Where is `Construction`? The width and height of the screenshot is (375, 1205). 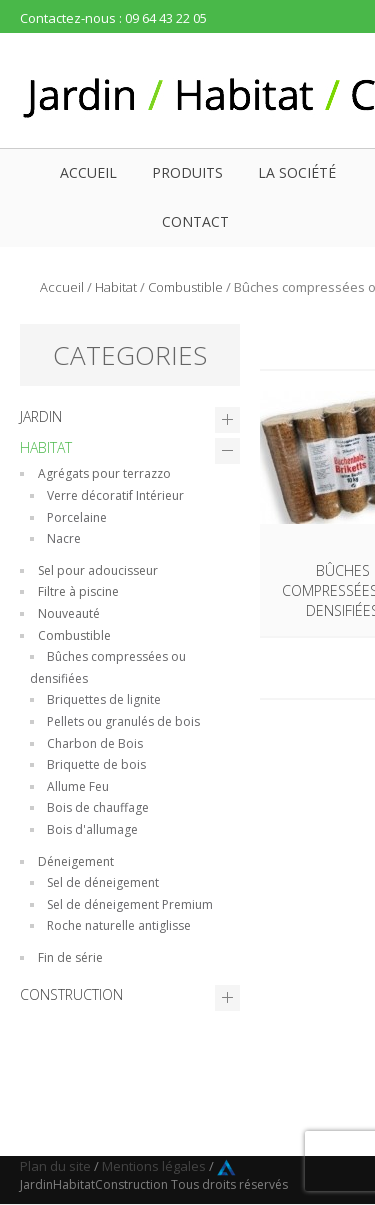
Construction is located at coordinates (71, 994).